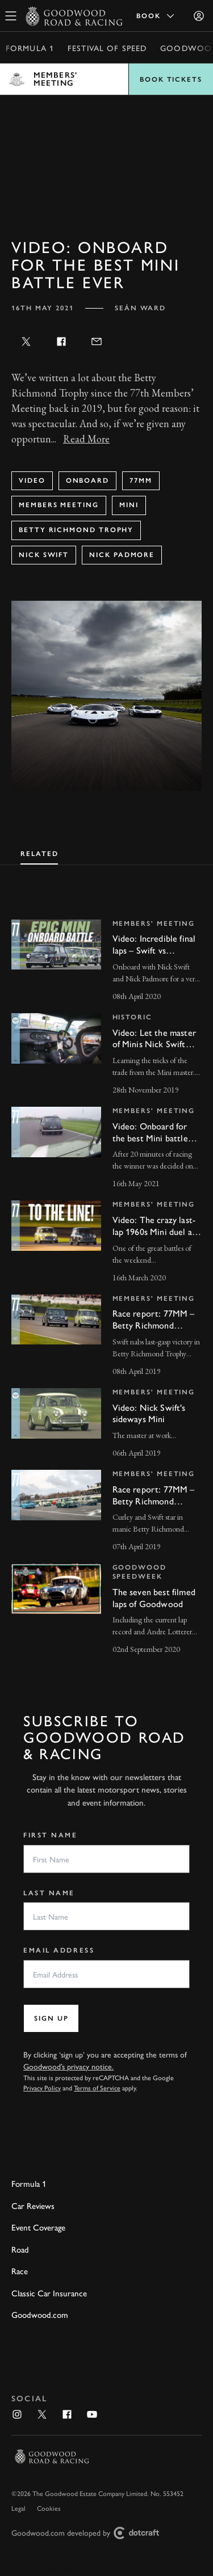 The width and height of the screenshot is (213, 2576). Describe the element at coordinates (39, 853) in the screenshot. I see `[tab]` at that location.